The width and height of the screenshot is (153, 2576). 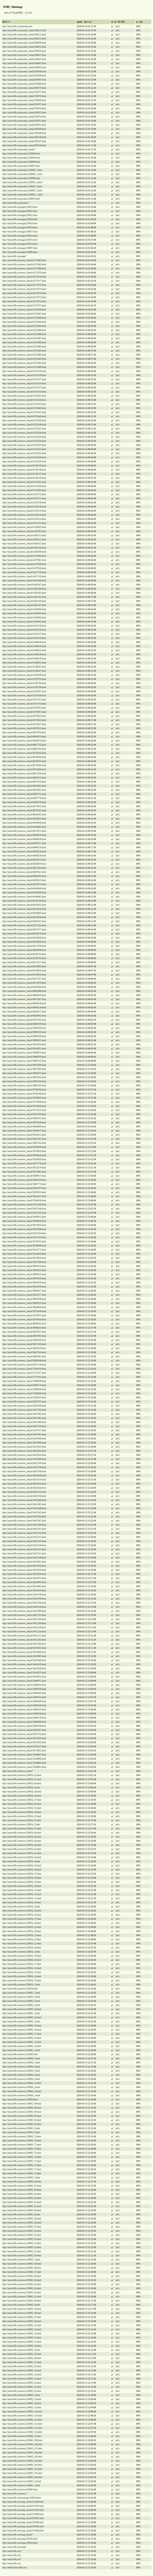 What do you see at coordinates (24, 490) in the screenshot?
I see `http://sinuo168.com/news_detail/41533202.html` at bounding box center [24, 490].